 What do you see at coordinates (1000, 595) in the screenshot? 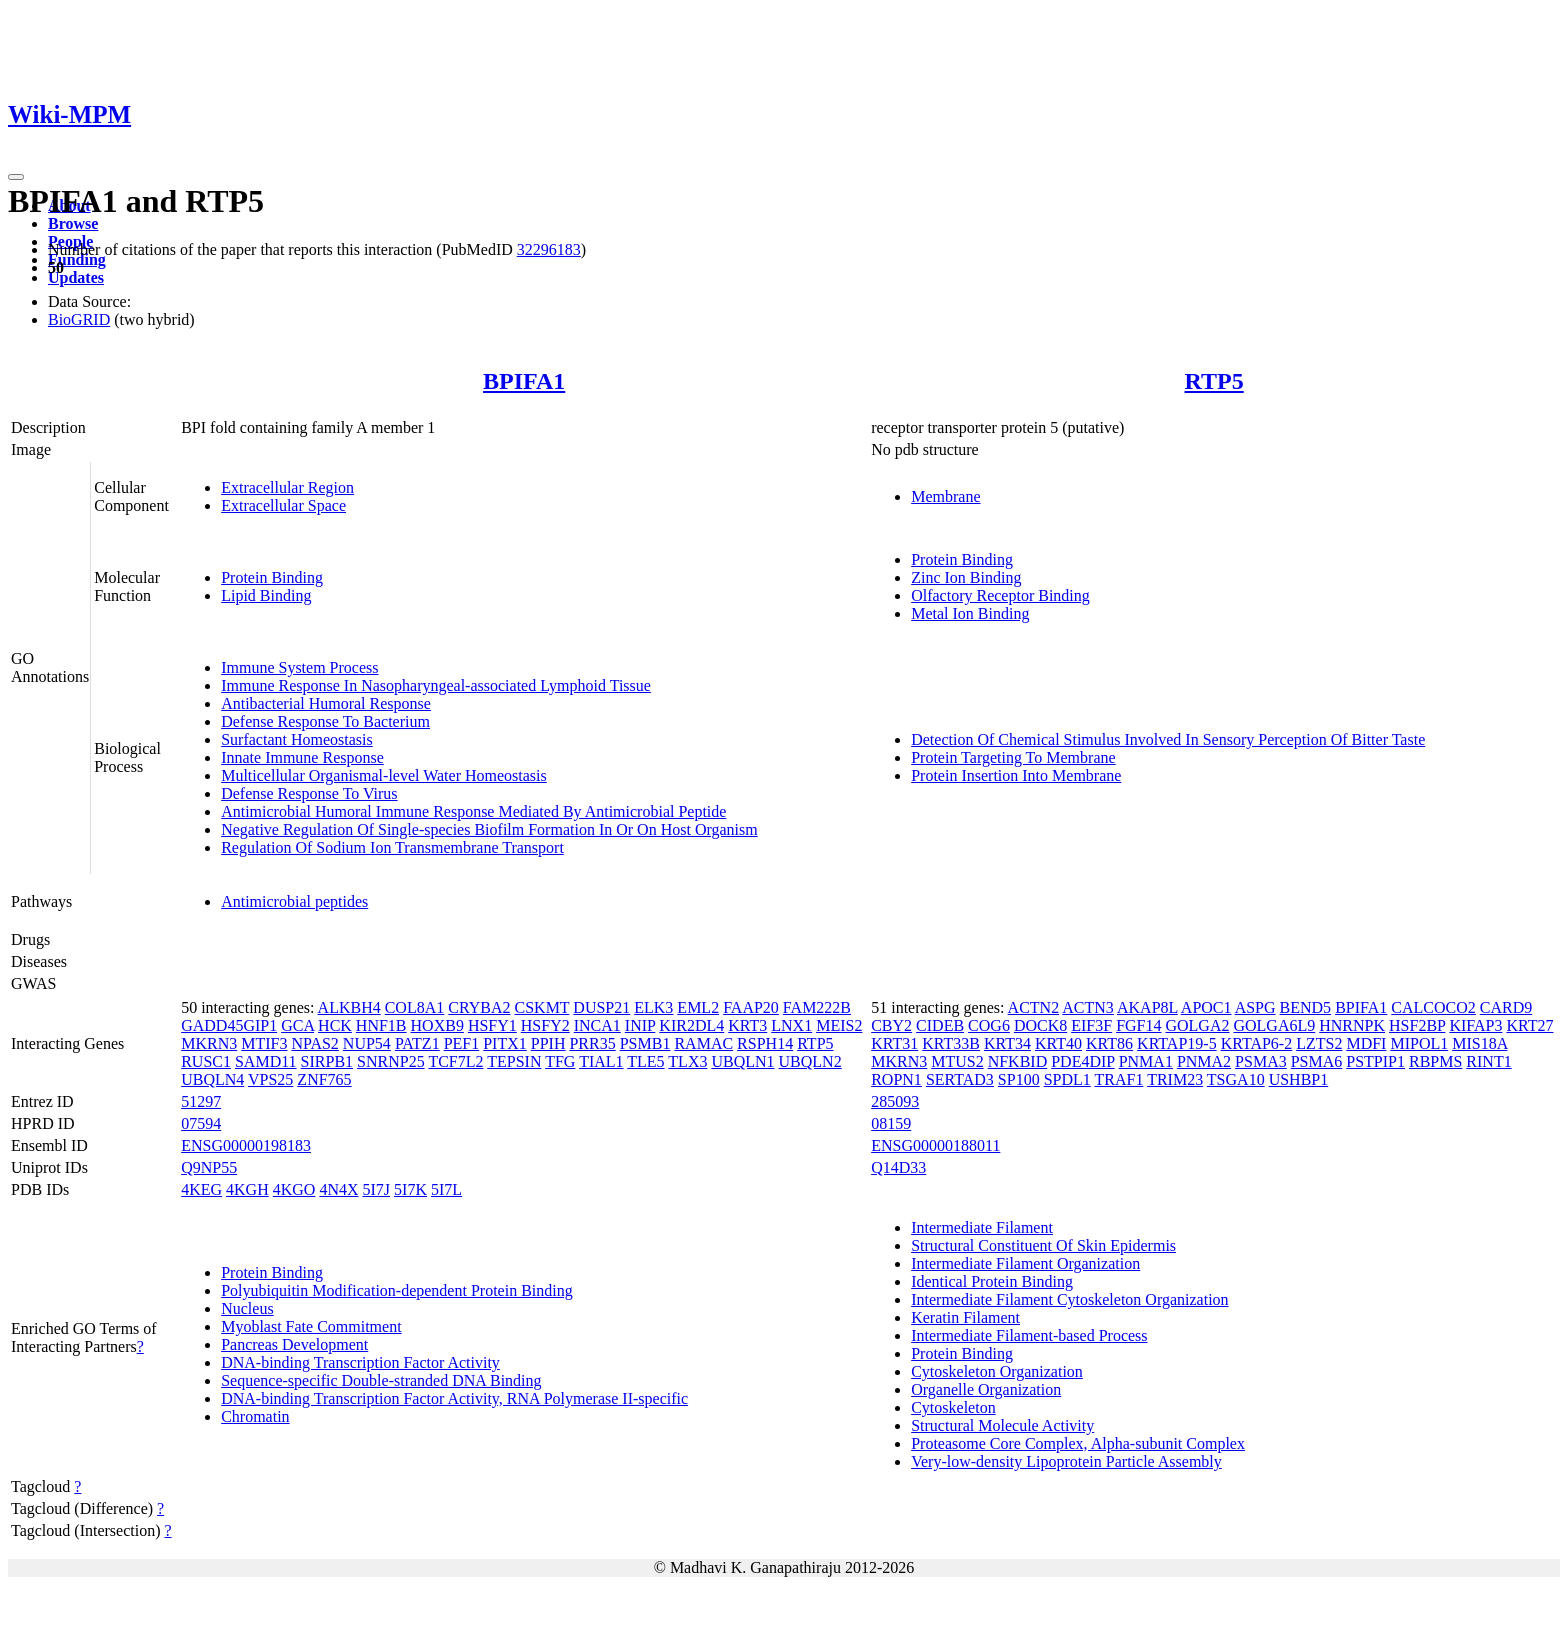
I see `Olfactory Receptor Binding` at bounding box center [1000, 595].